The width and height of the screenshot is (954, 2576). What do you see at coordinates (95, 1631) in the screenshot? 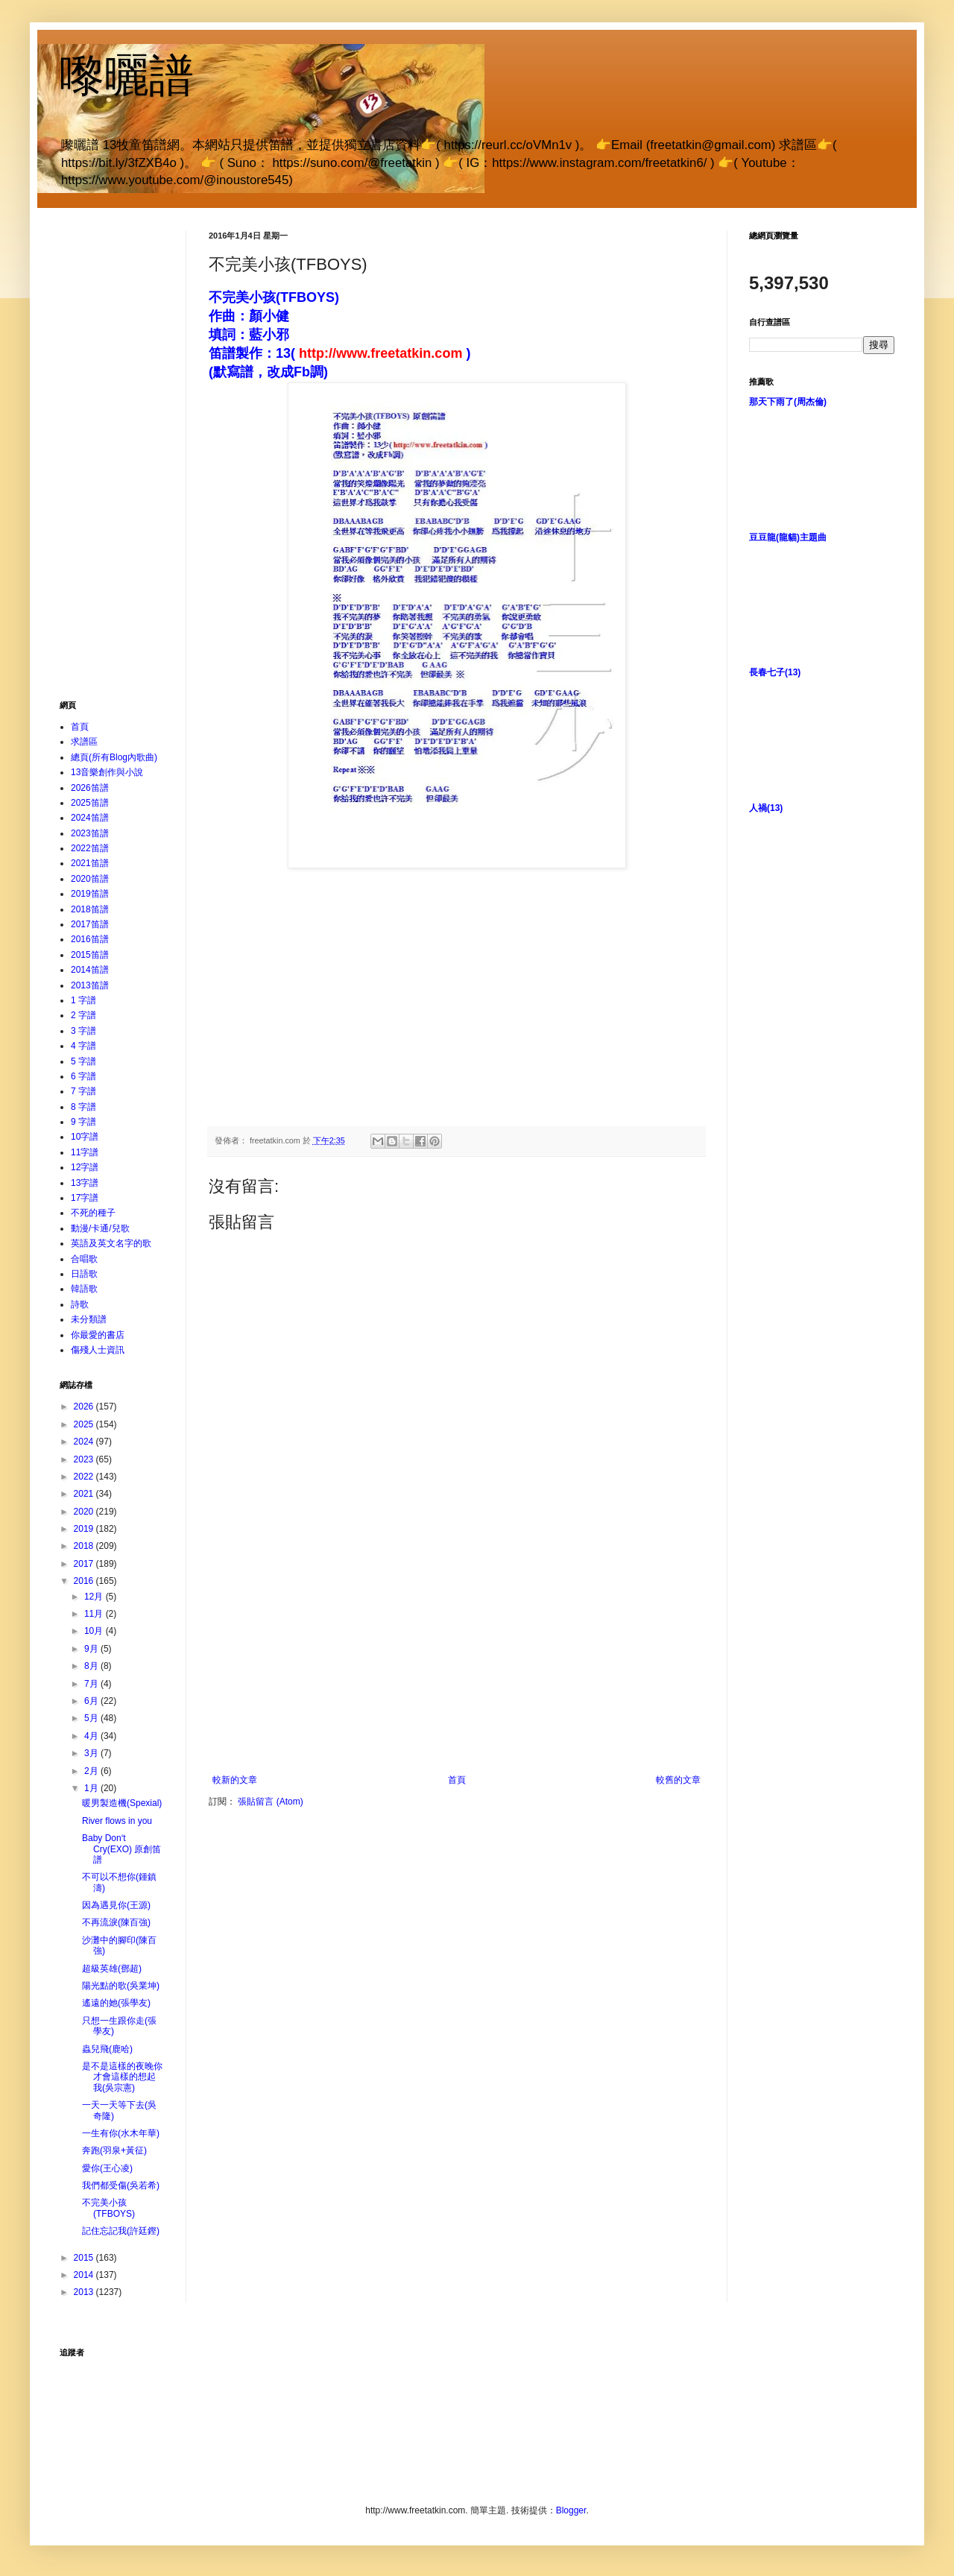
I see `10月` at bounding box center [95, 1631].